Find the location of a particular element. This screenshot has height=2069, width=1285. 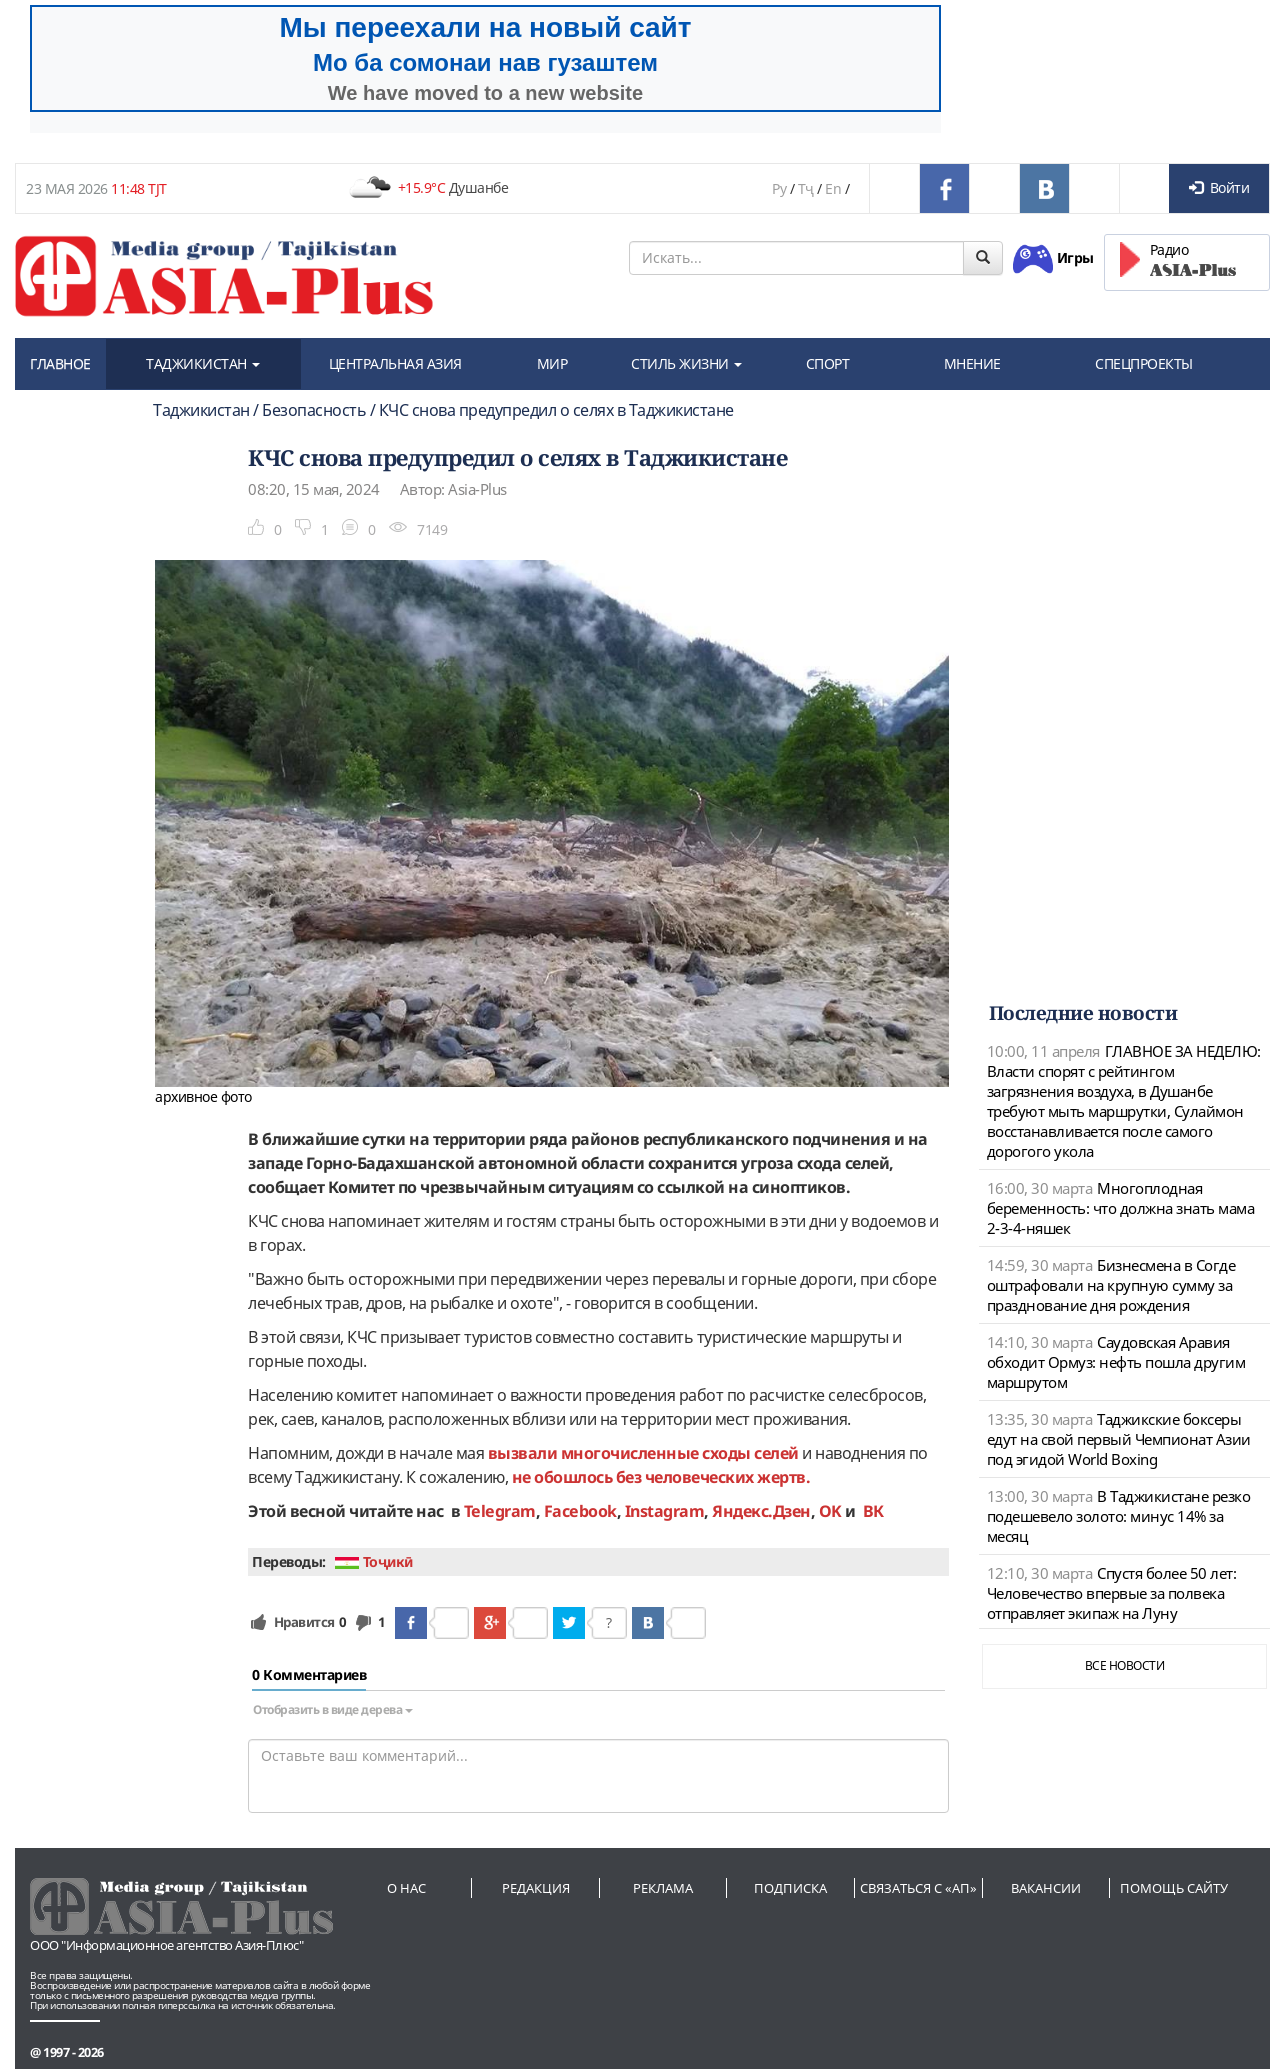

Подписка is located at coordinates (790, 1888).